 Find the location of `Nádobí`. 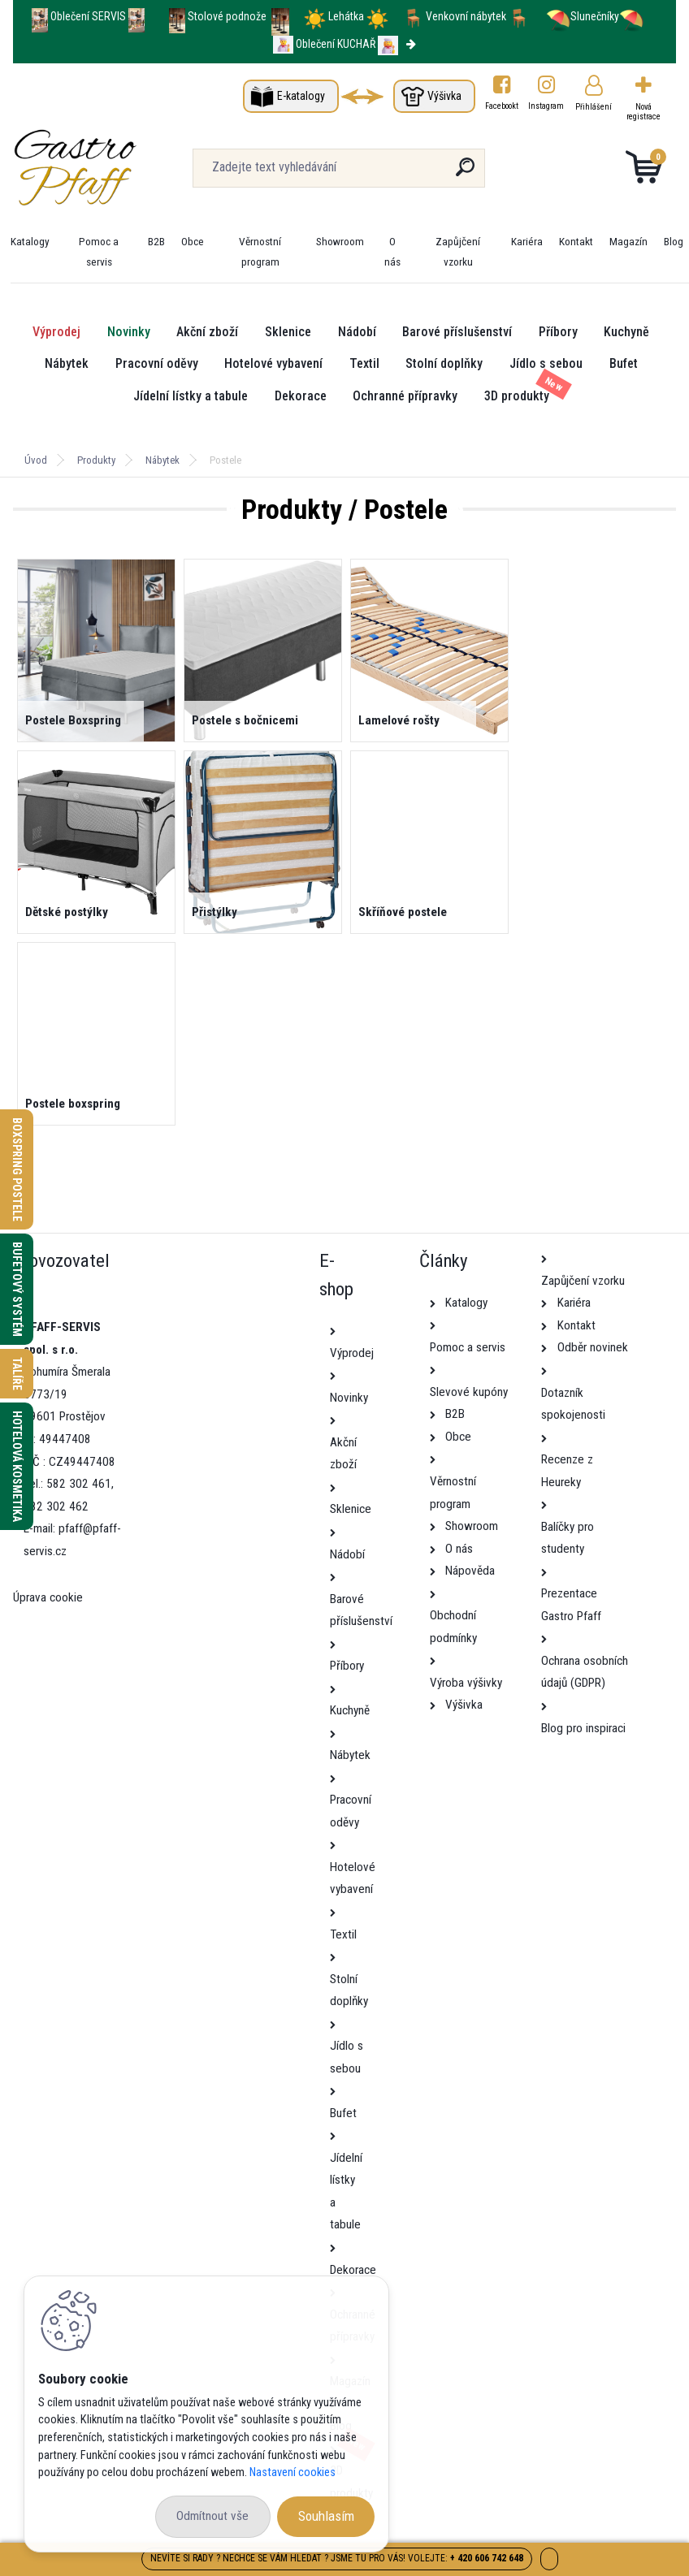

Nádobí is located at coordinates (357, 331).